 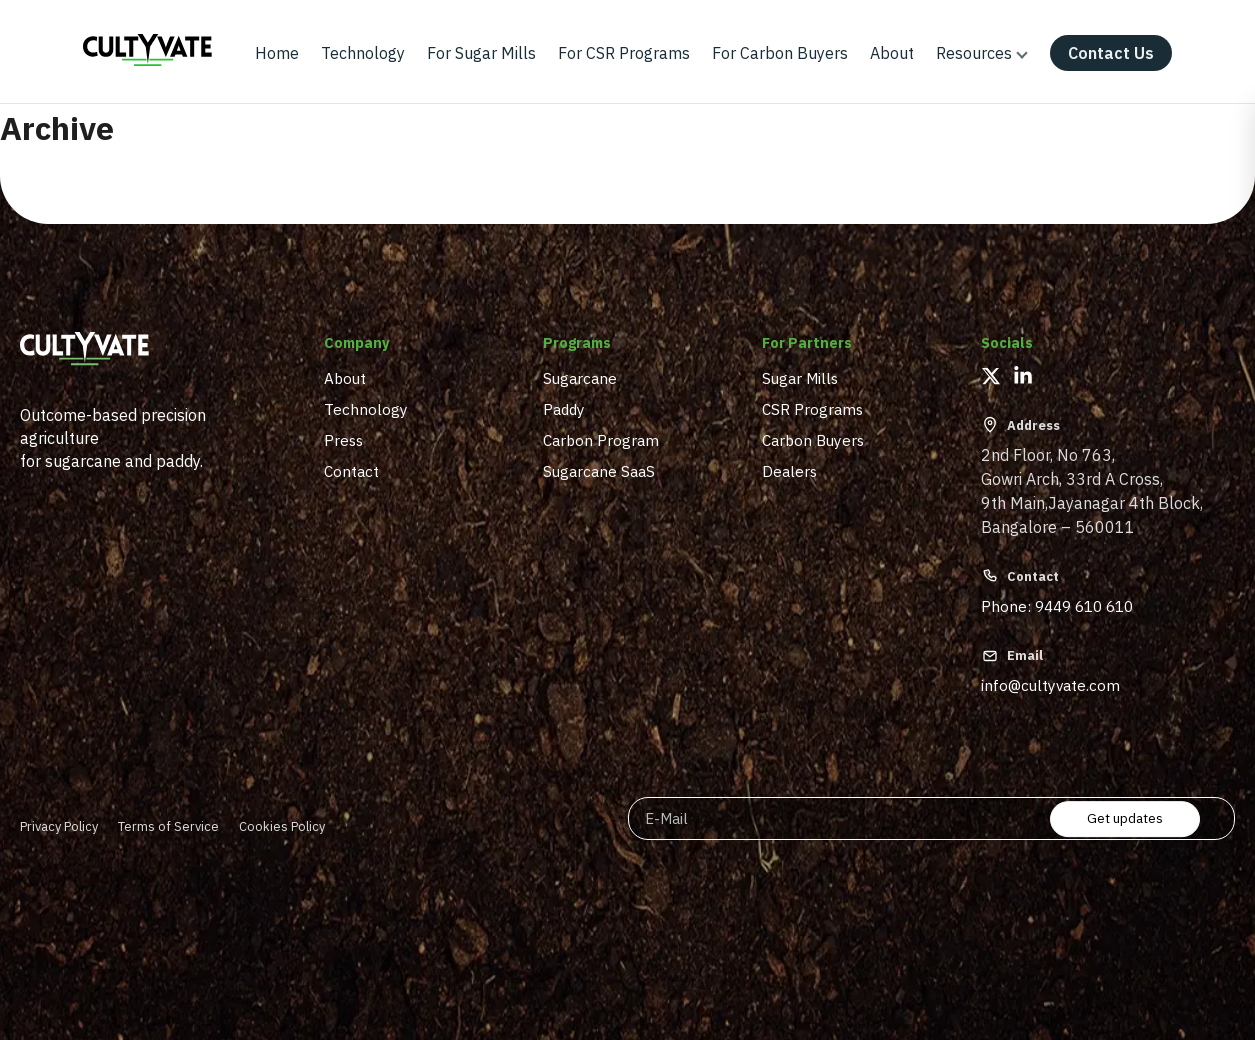 I want to click on Terms of Service, so click(x=168, y=826).